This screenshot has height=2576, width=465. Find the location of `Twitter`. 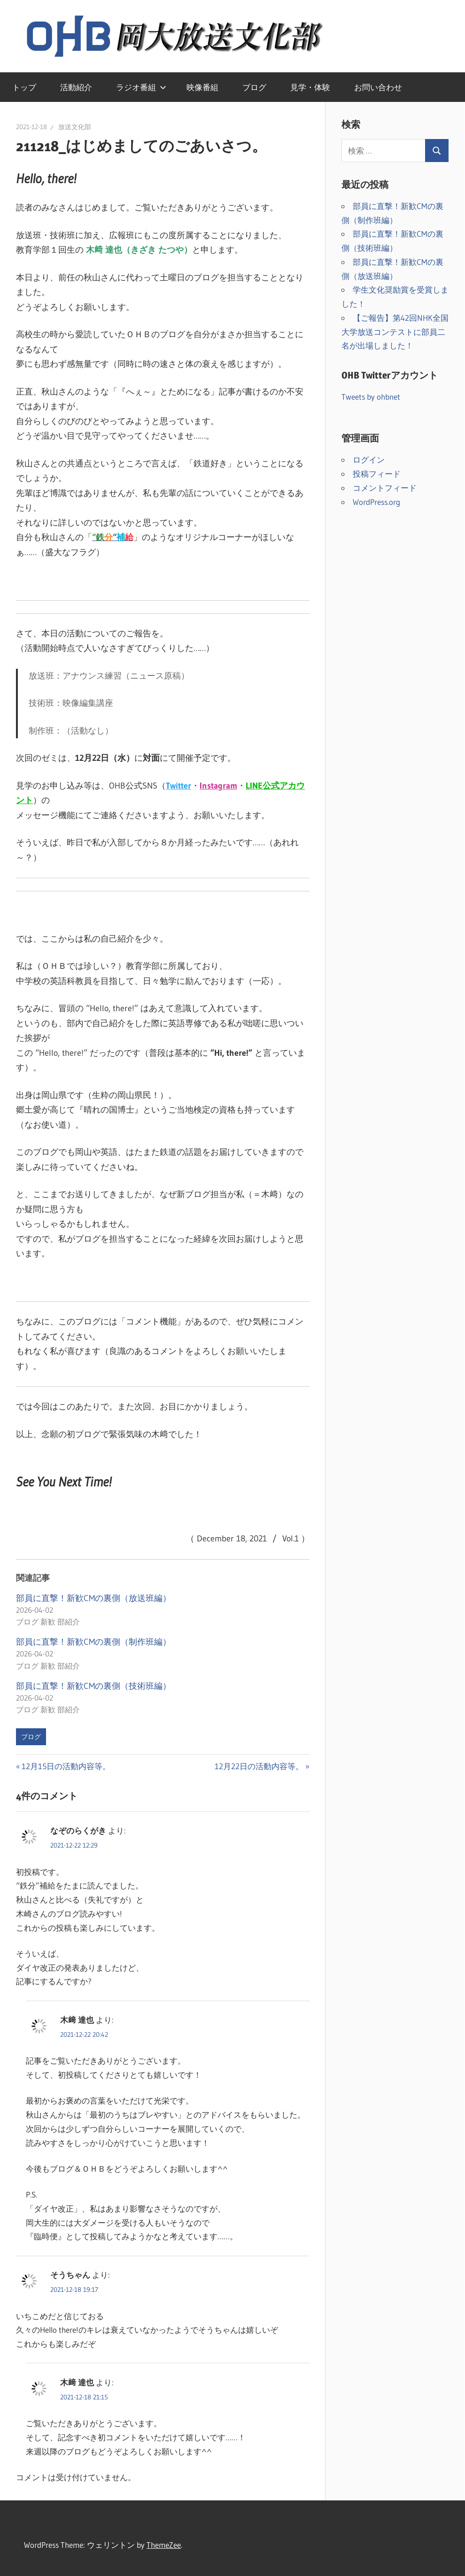

Twitter is located at coordinates (178, 786).